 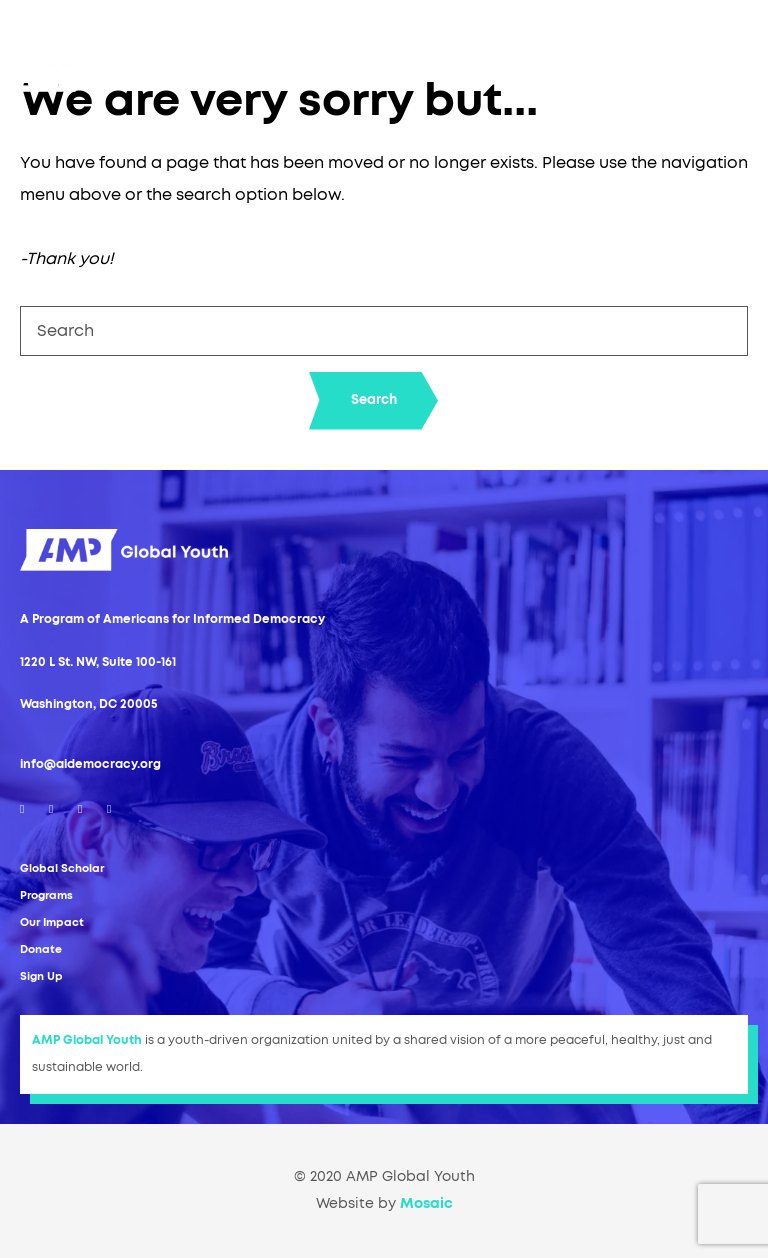 I want to click on info@aidemocracy.org, so click(x=90, y=764).